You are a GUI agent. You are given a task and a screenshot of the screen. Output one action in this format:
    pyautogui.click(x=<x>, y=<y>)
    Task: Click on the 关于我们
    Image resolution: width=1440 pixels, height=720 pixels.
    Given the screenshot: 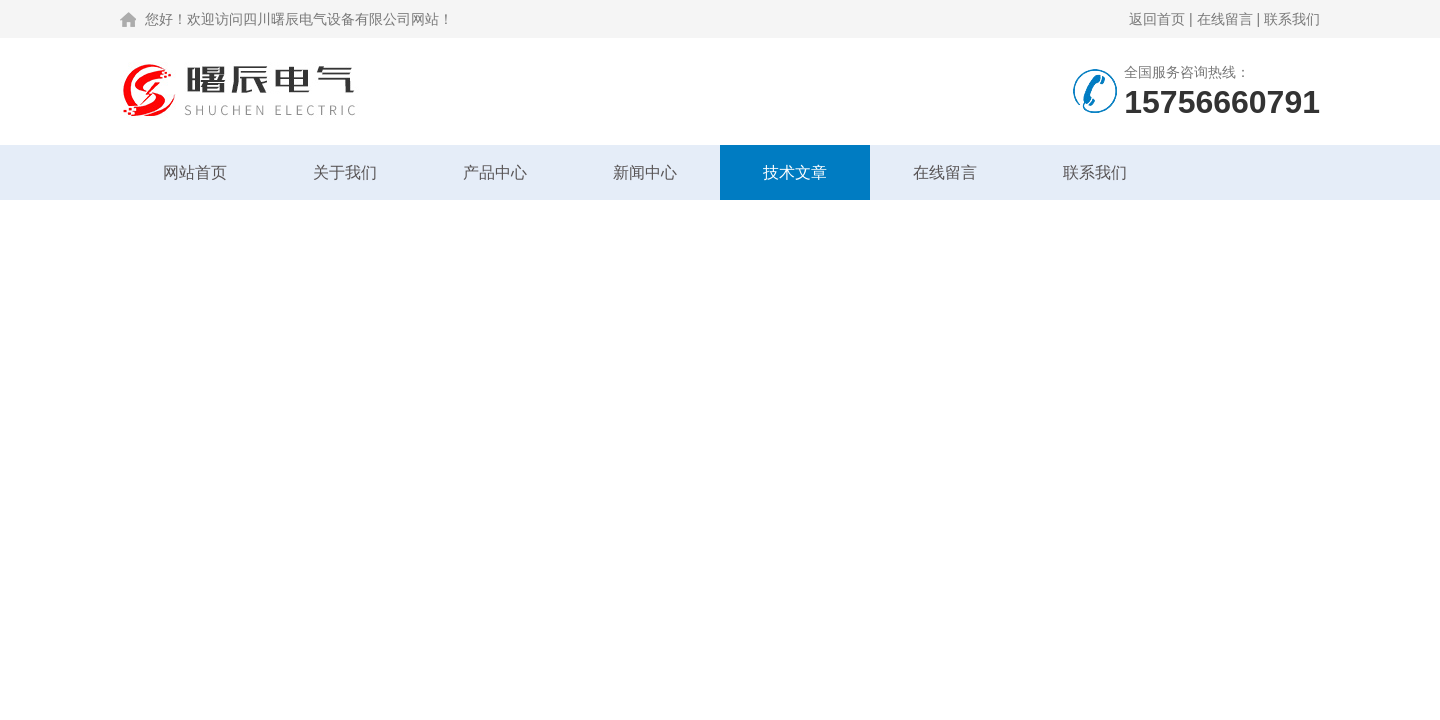 What is the action you would take?
    pyautogui.click(x=345, y=172)
    